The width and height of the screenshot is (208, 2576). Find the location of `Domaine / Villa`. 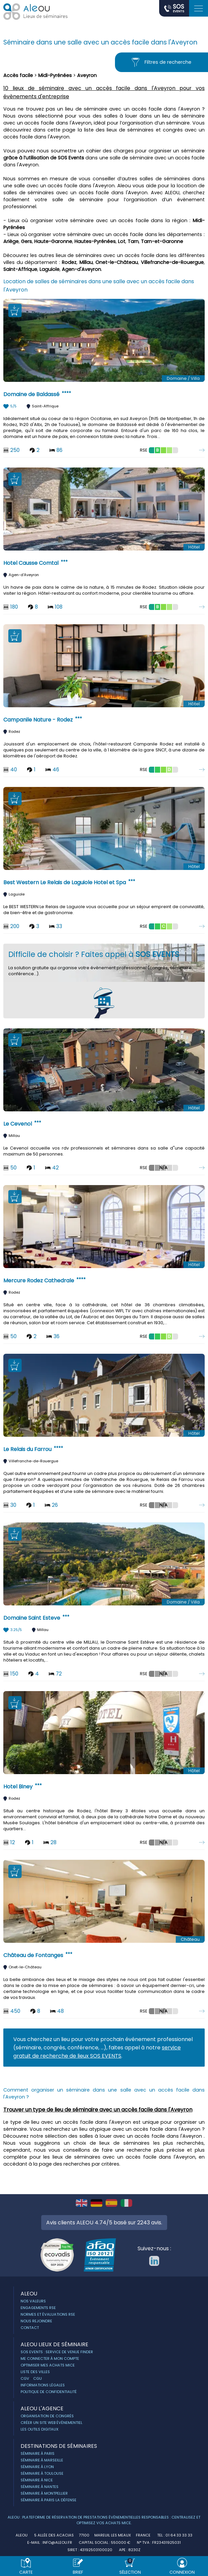

Domaine / Villa is located at coordinates (183, 378).